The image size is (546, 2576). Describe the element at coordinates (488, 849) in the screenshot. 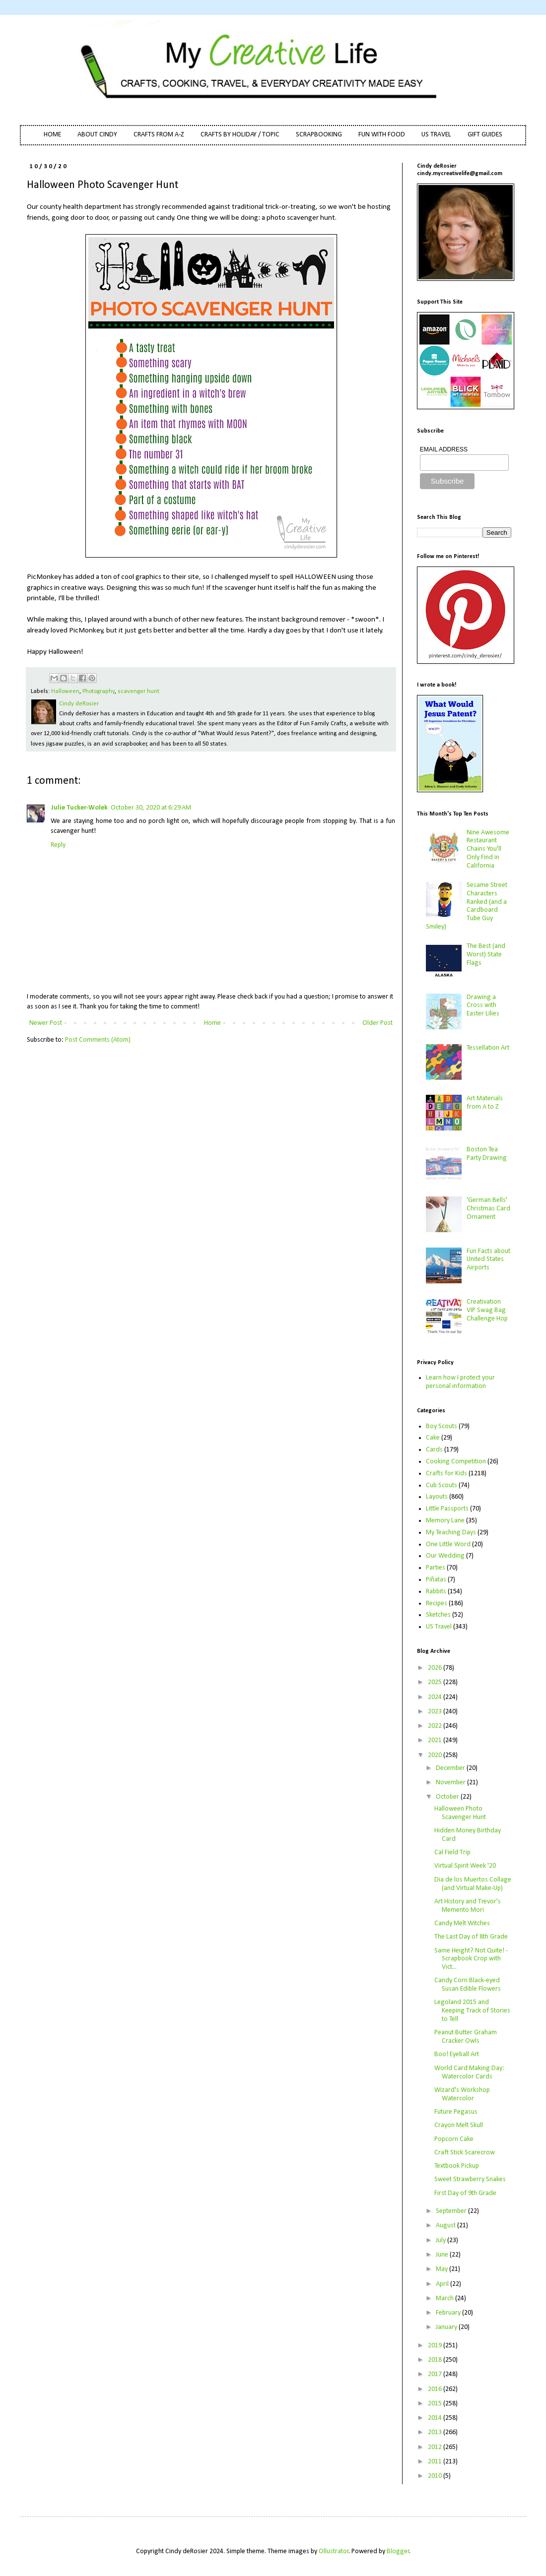

I see `Nine Awesome Restaurant Chains You'll Only Find in California` at that location.